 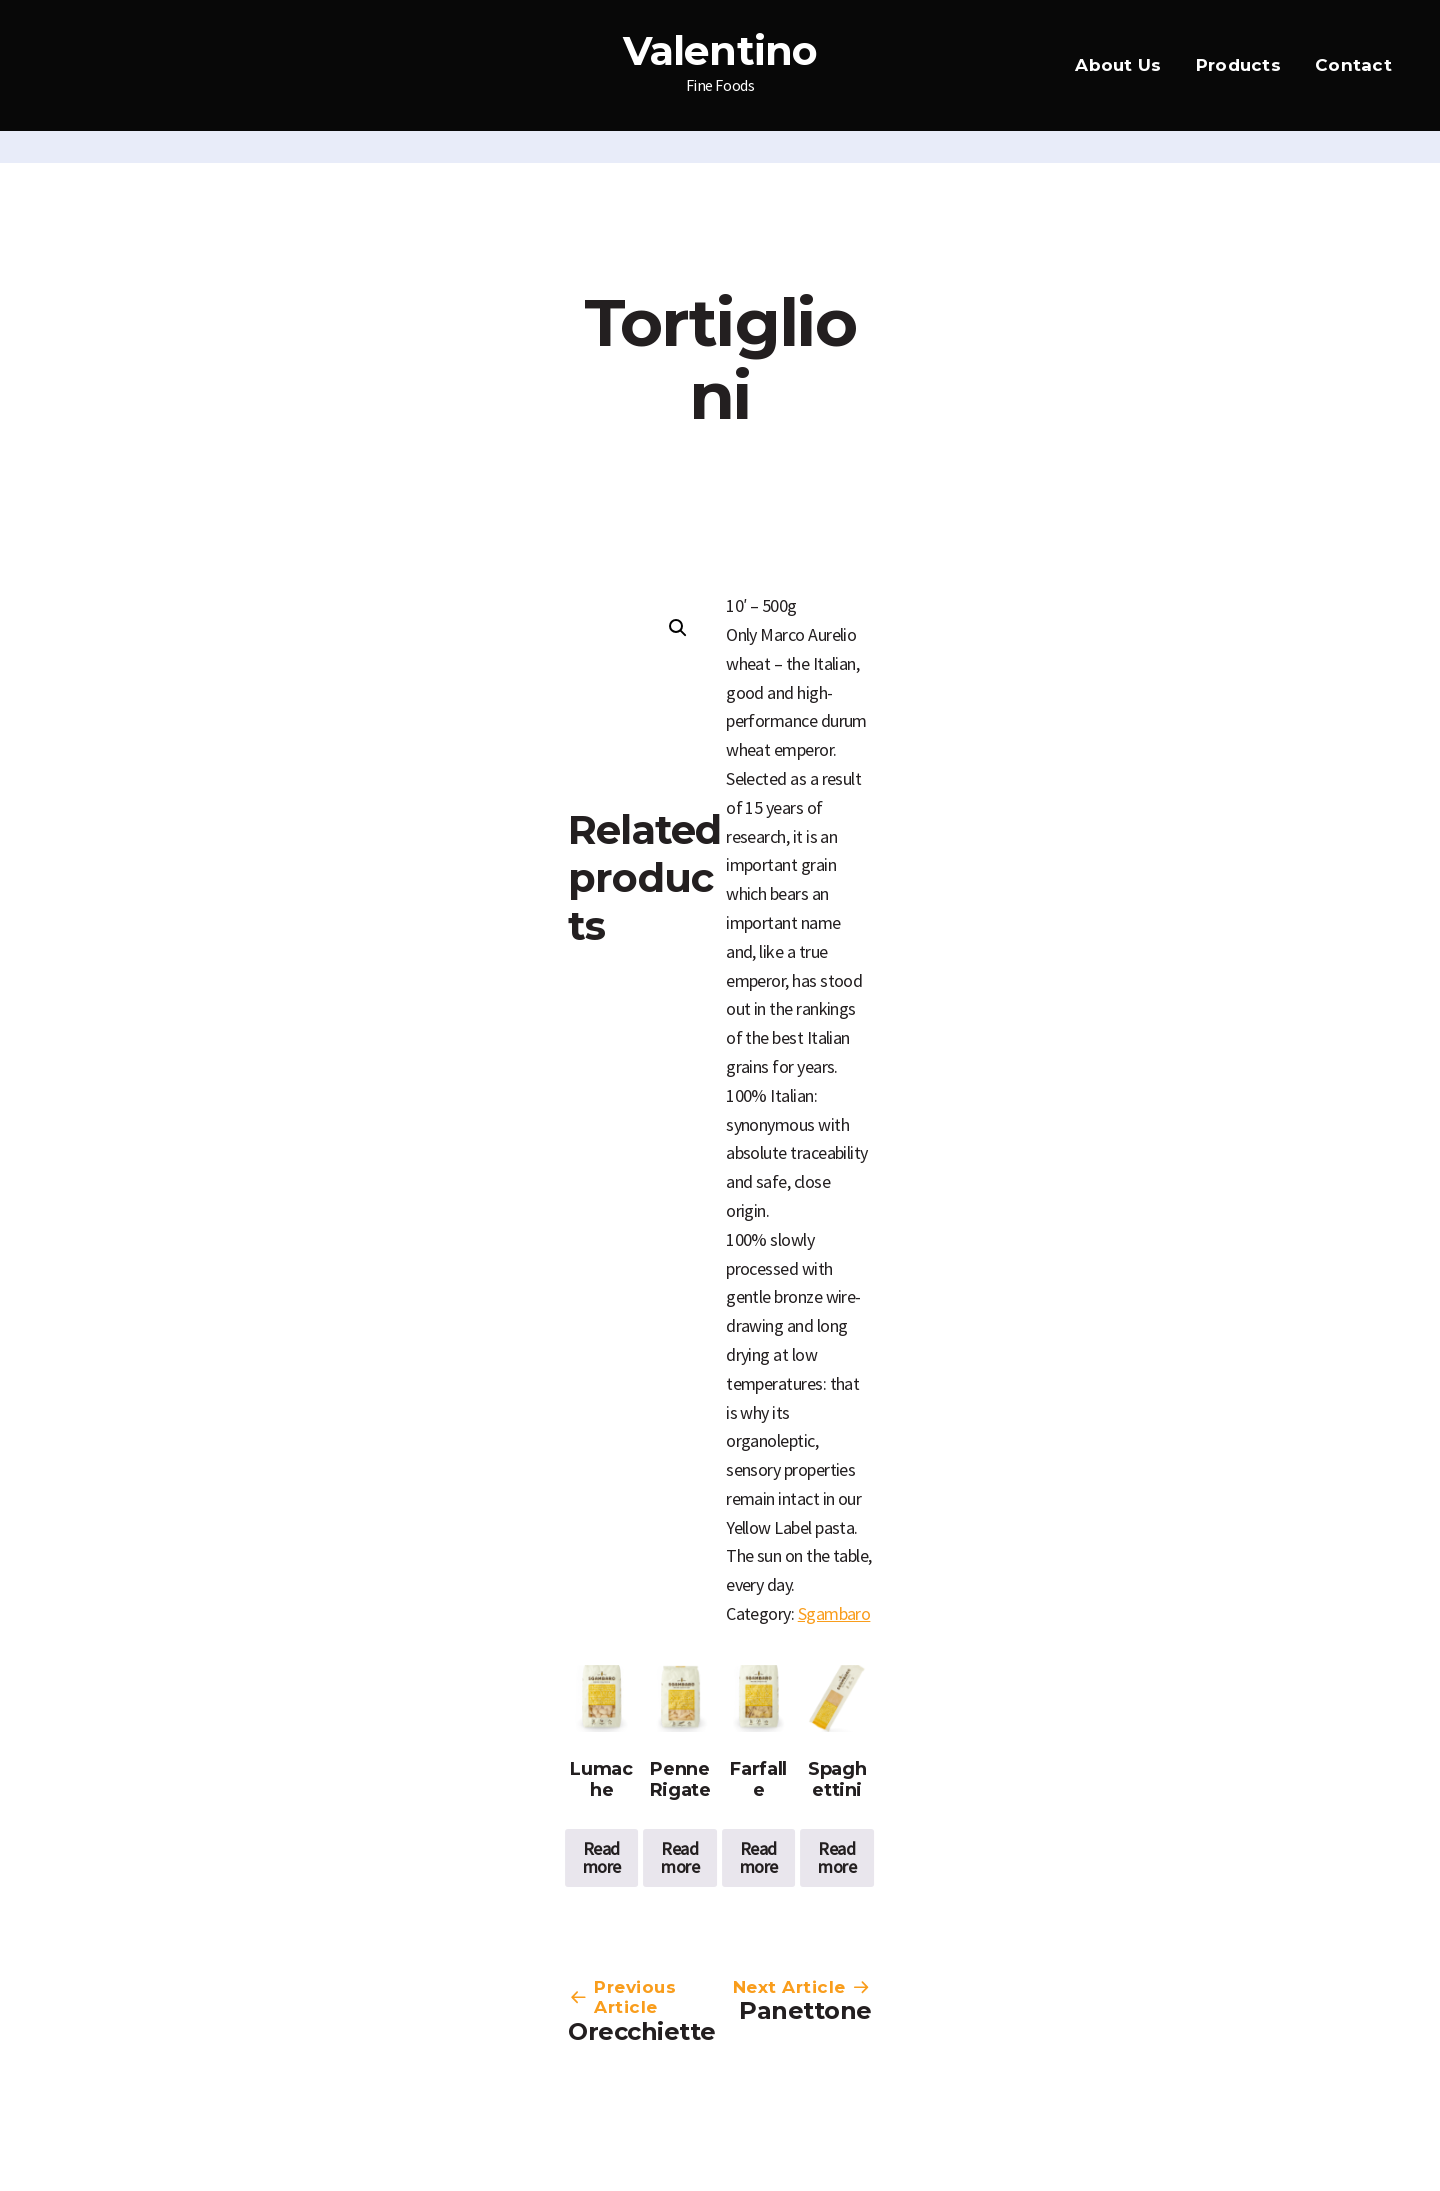 I want to click on Read more [Read more about “Lumache”], so click(x=602, y=1857).